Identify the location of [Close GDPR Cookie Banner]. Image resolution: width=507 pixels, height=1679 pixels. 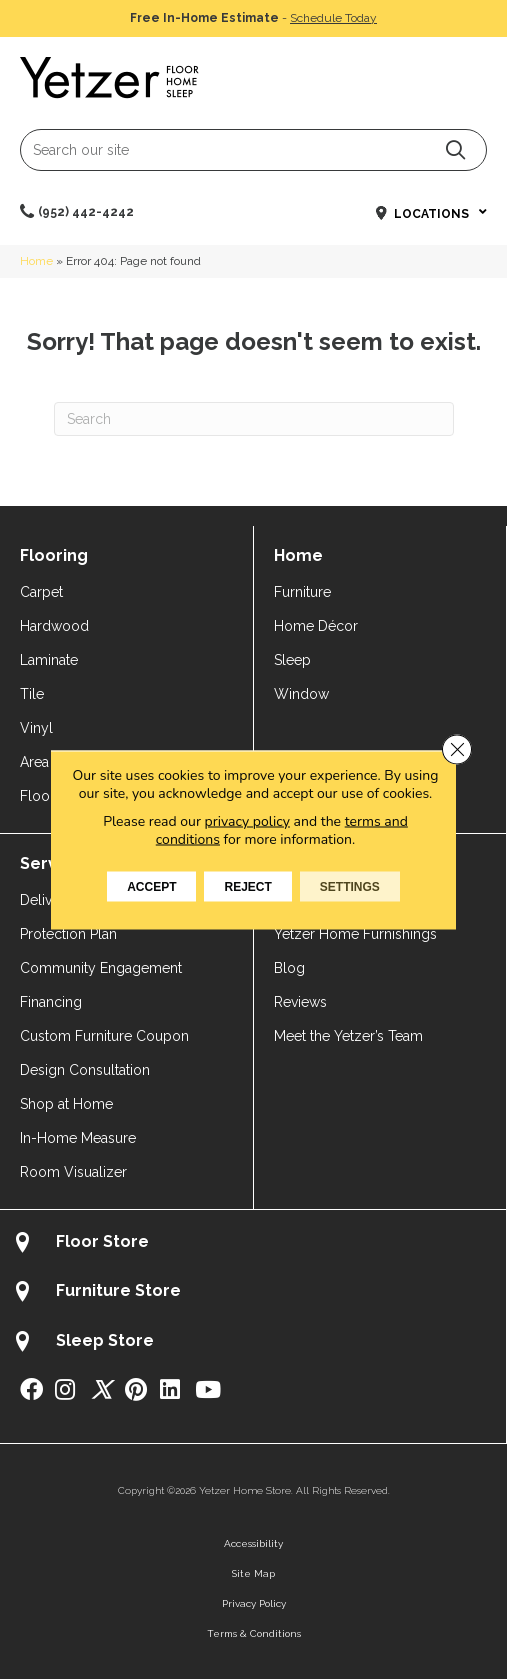
(457, 749).